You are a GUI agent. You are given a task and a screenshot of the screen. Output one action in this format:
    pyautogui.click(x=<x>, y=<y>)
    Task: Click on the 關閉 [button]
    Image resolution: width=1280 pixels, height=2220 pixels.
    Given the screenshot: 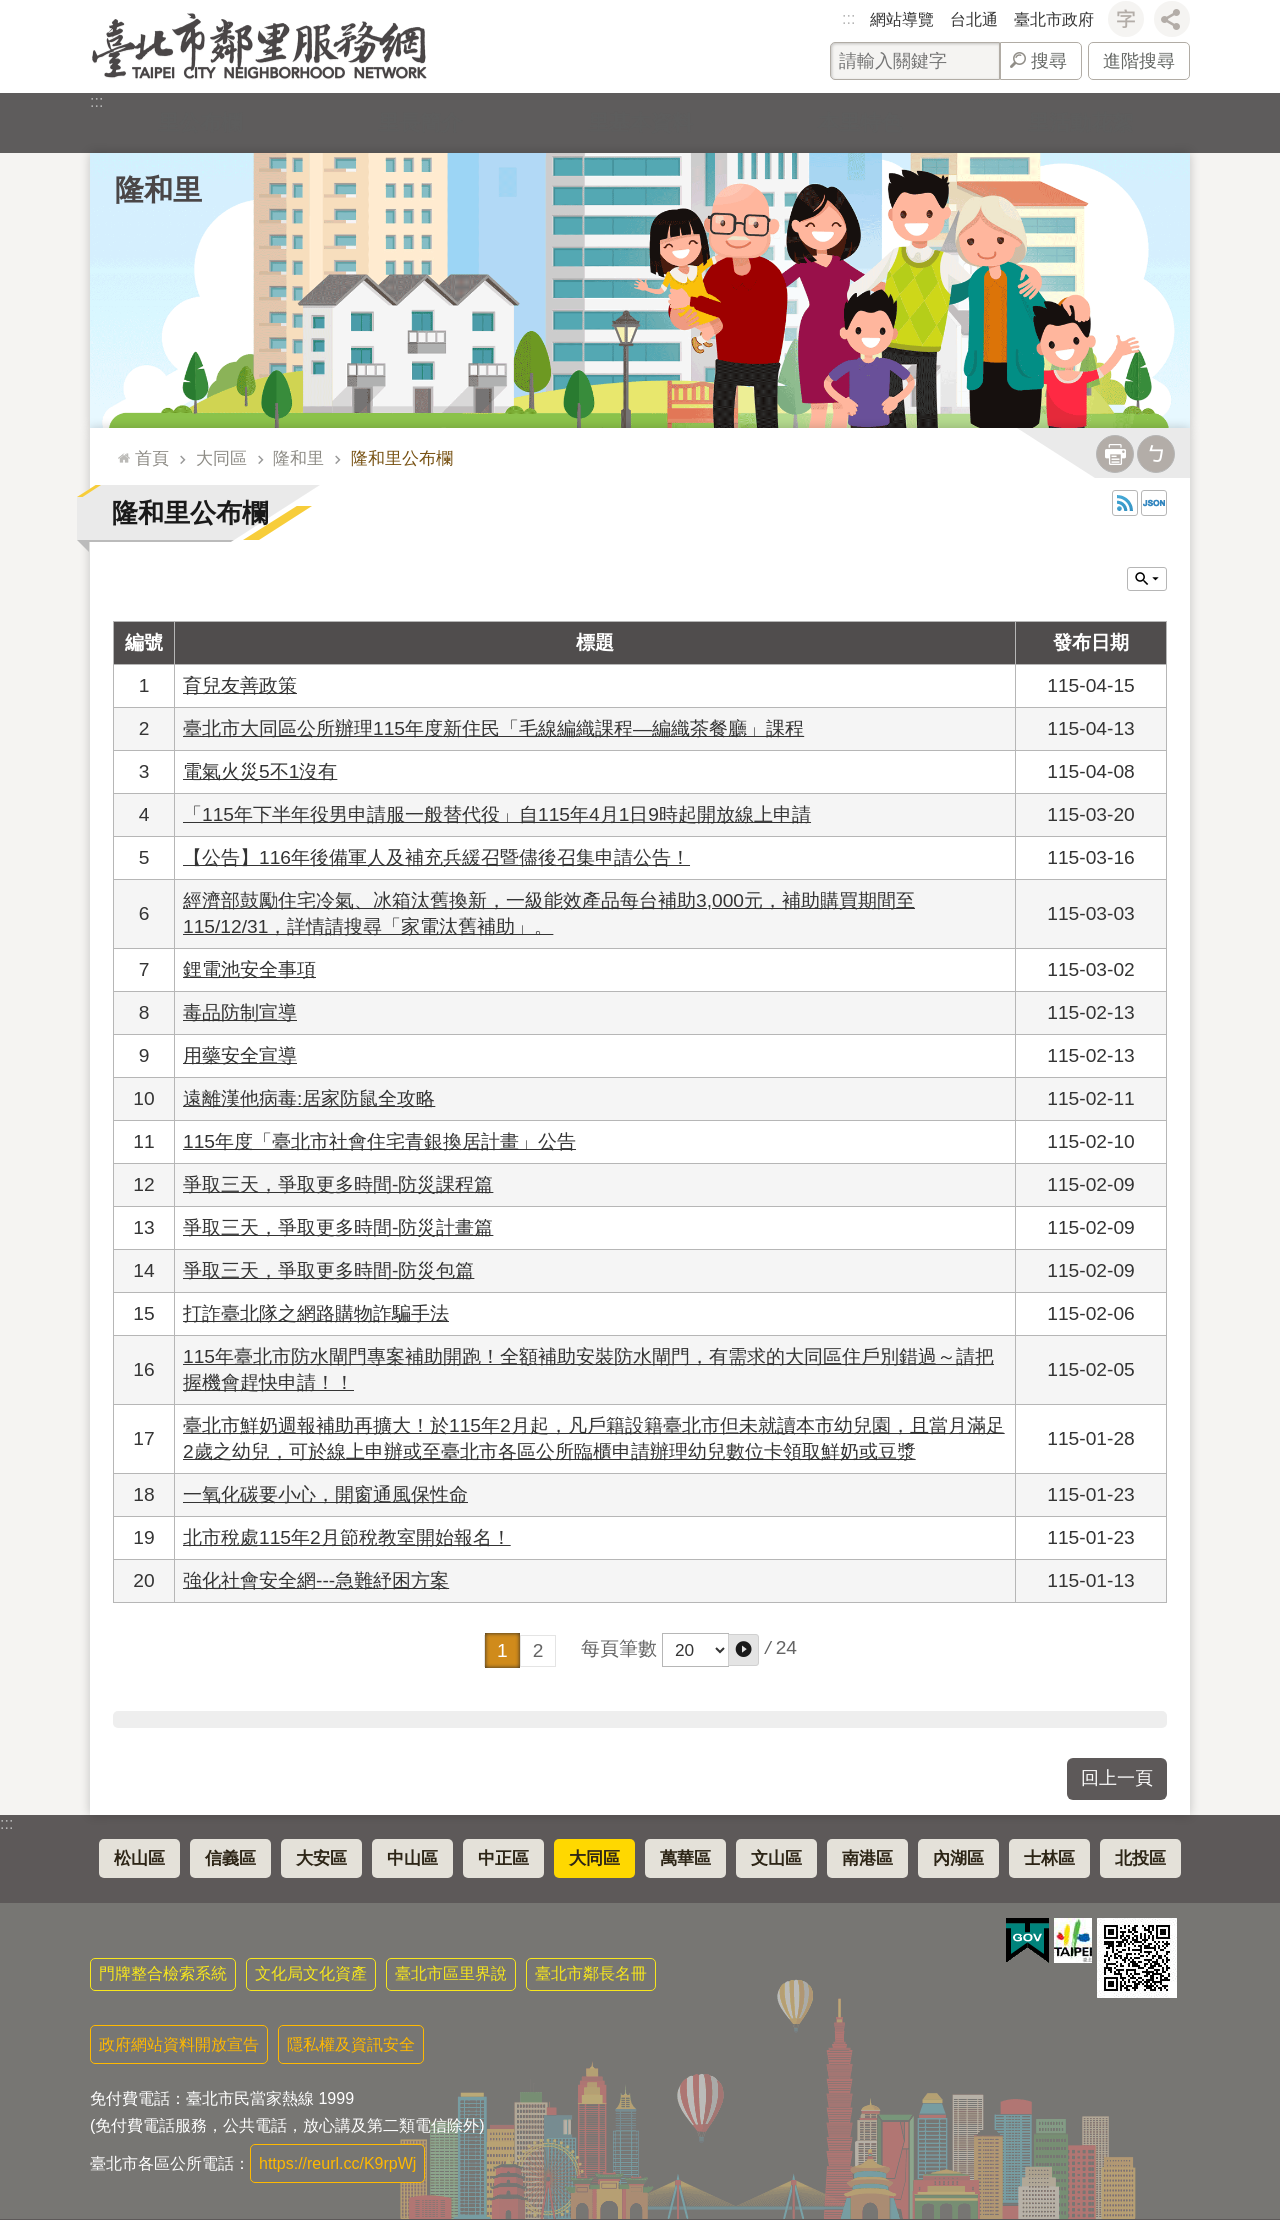 What is the action you would take?
    pyautogui.click(x=1147, y=579)
    